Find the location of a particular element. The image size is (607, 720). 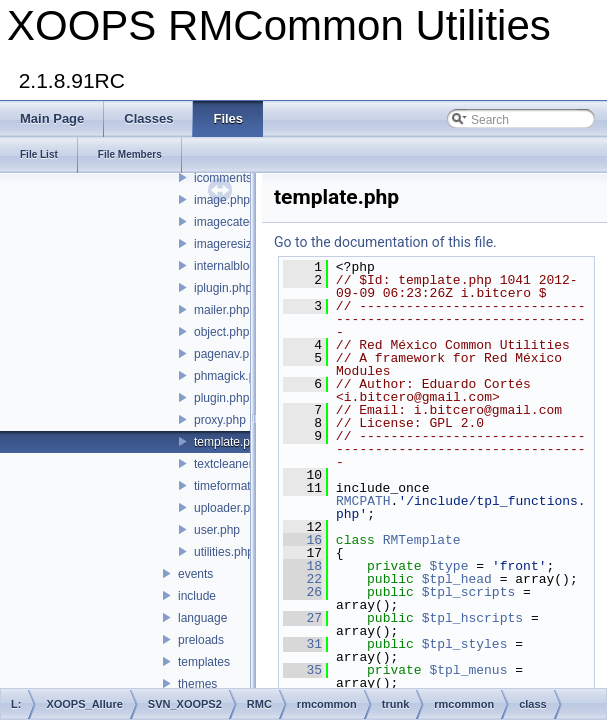

26 is located at coordinates (302, 592).